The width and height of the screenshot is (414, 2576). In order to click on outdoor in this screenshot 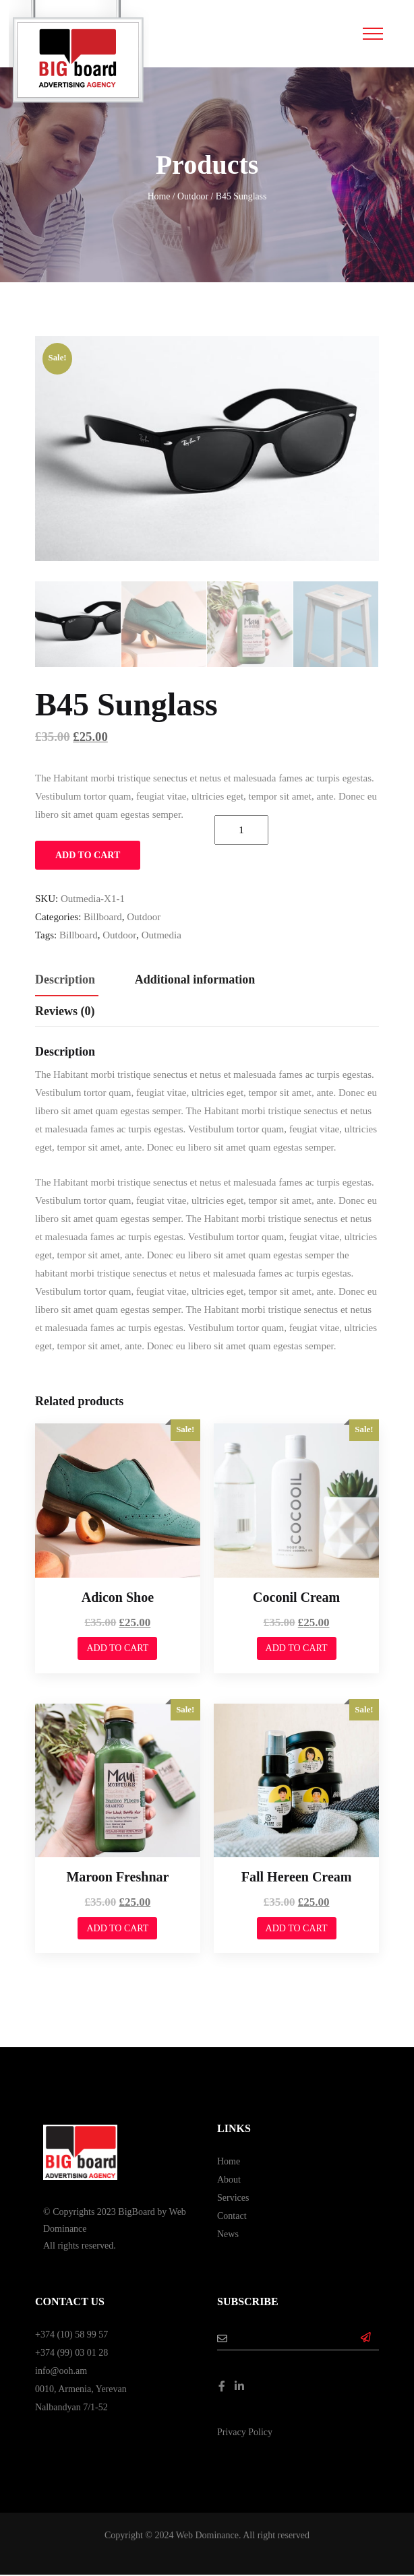, I will do `click(119, 935)`.